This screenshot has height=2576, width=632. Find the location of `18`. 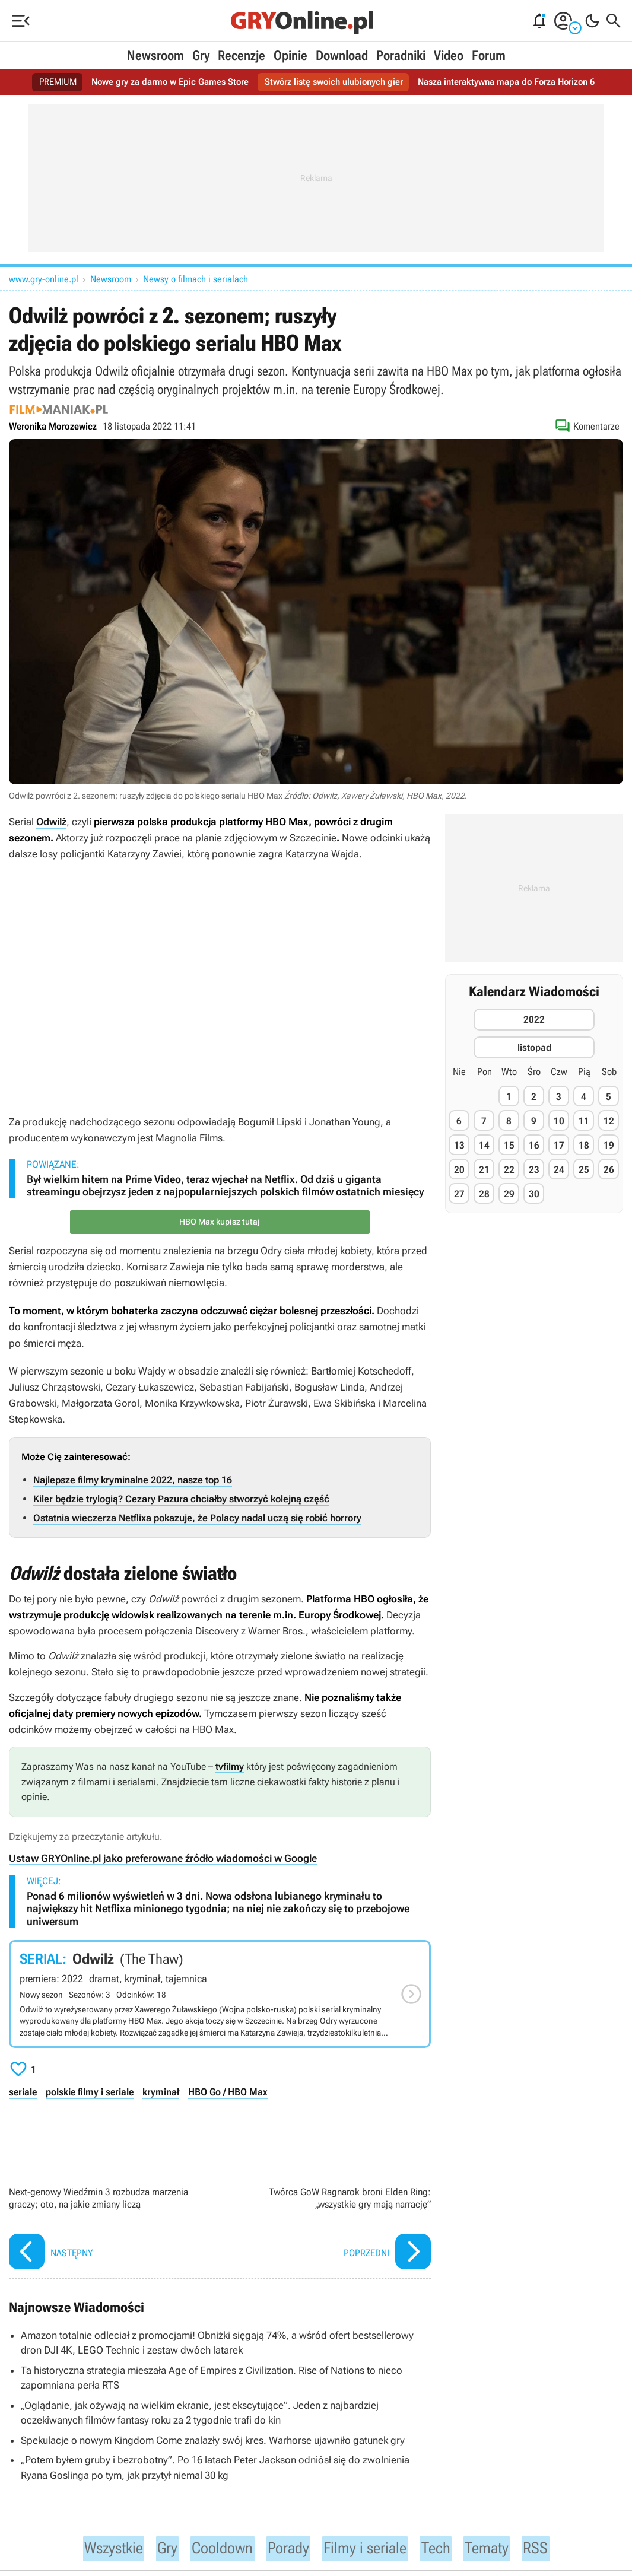

18 is located at coordinates (584, 1145).